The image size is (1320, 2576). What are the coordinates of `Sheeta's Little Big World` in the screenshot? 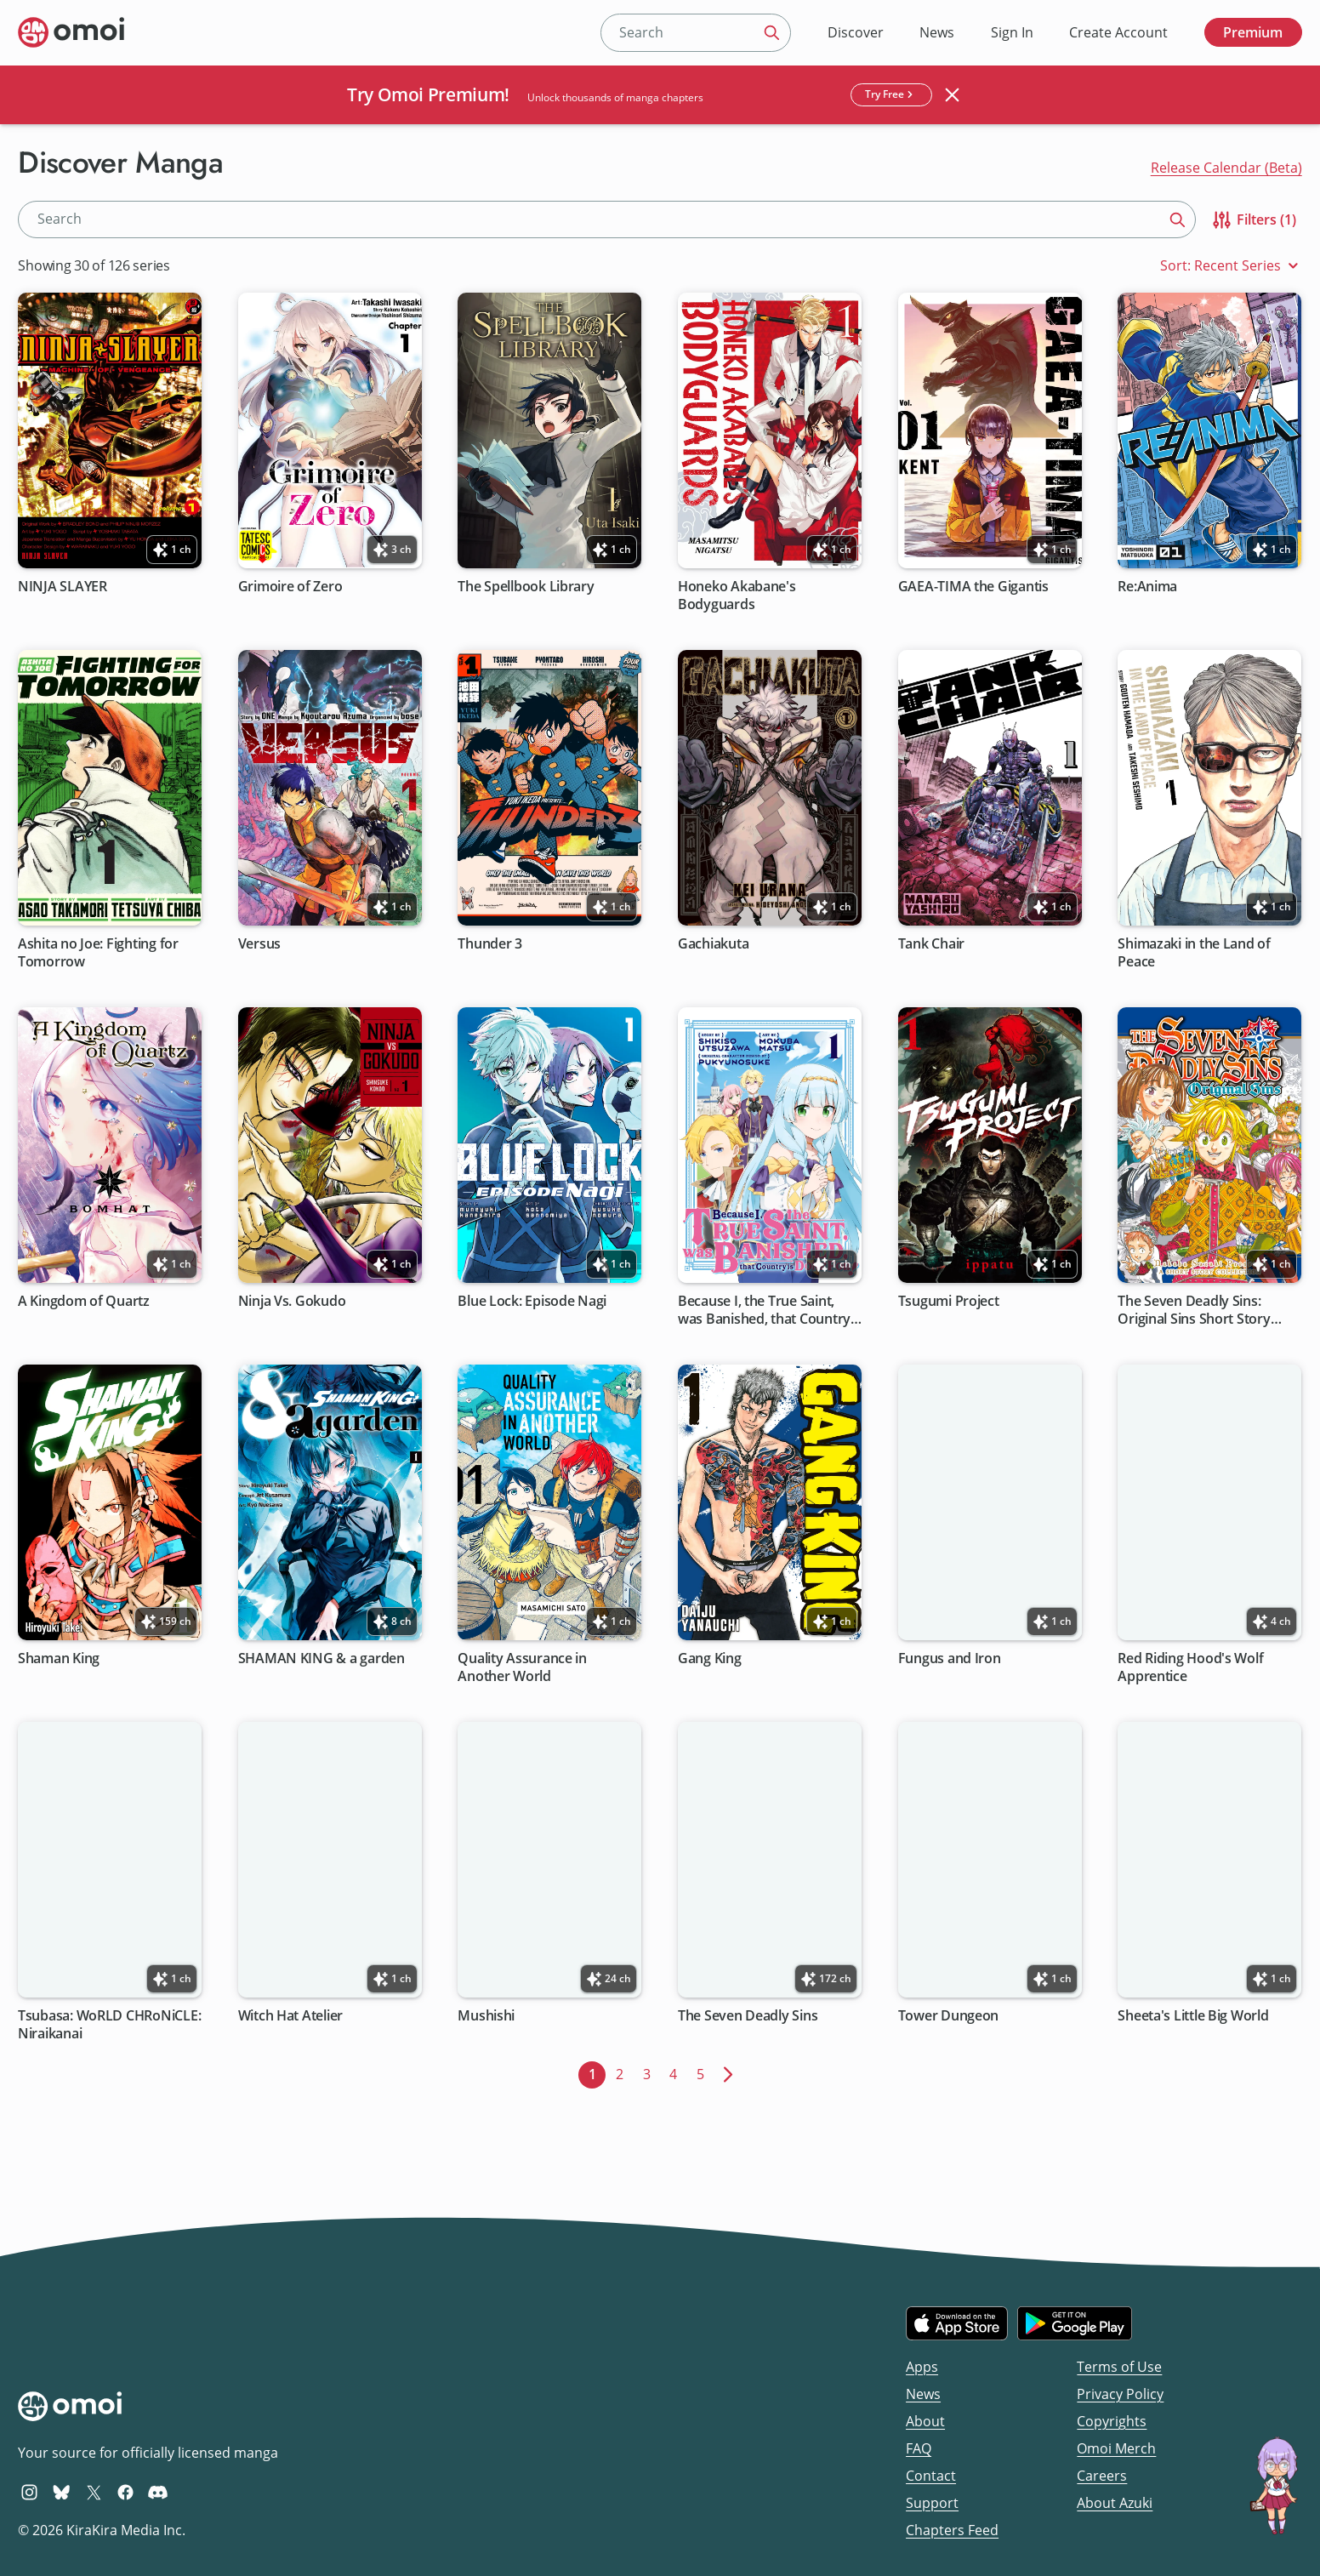 It's located at (1193, 2016).